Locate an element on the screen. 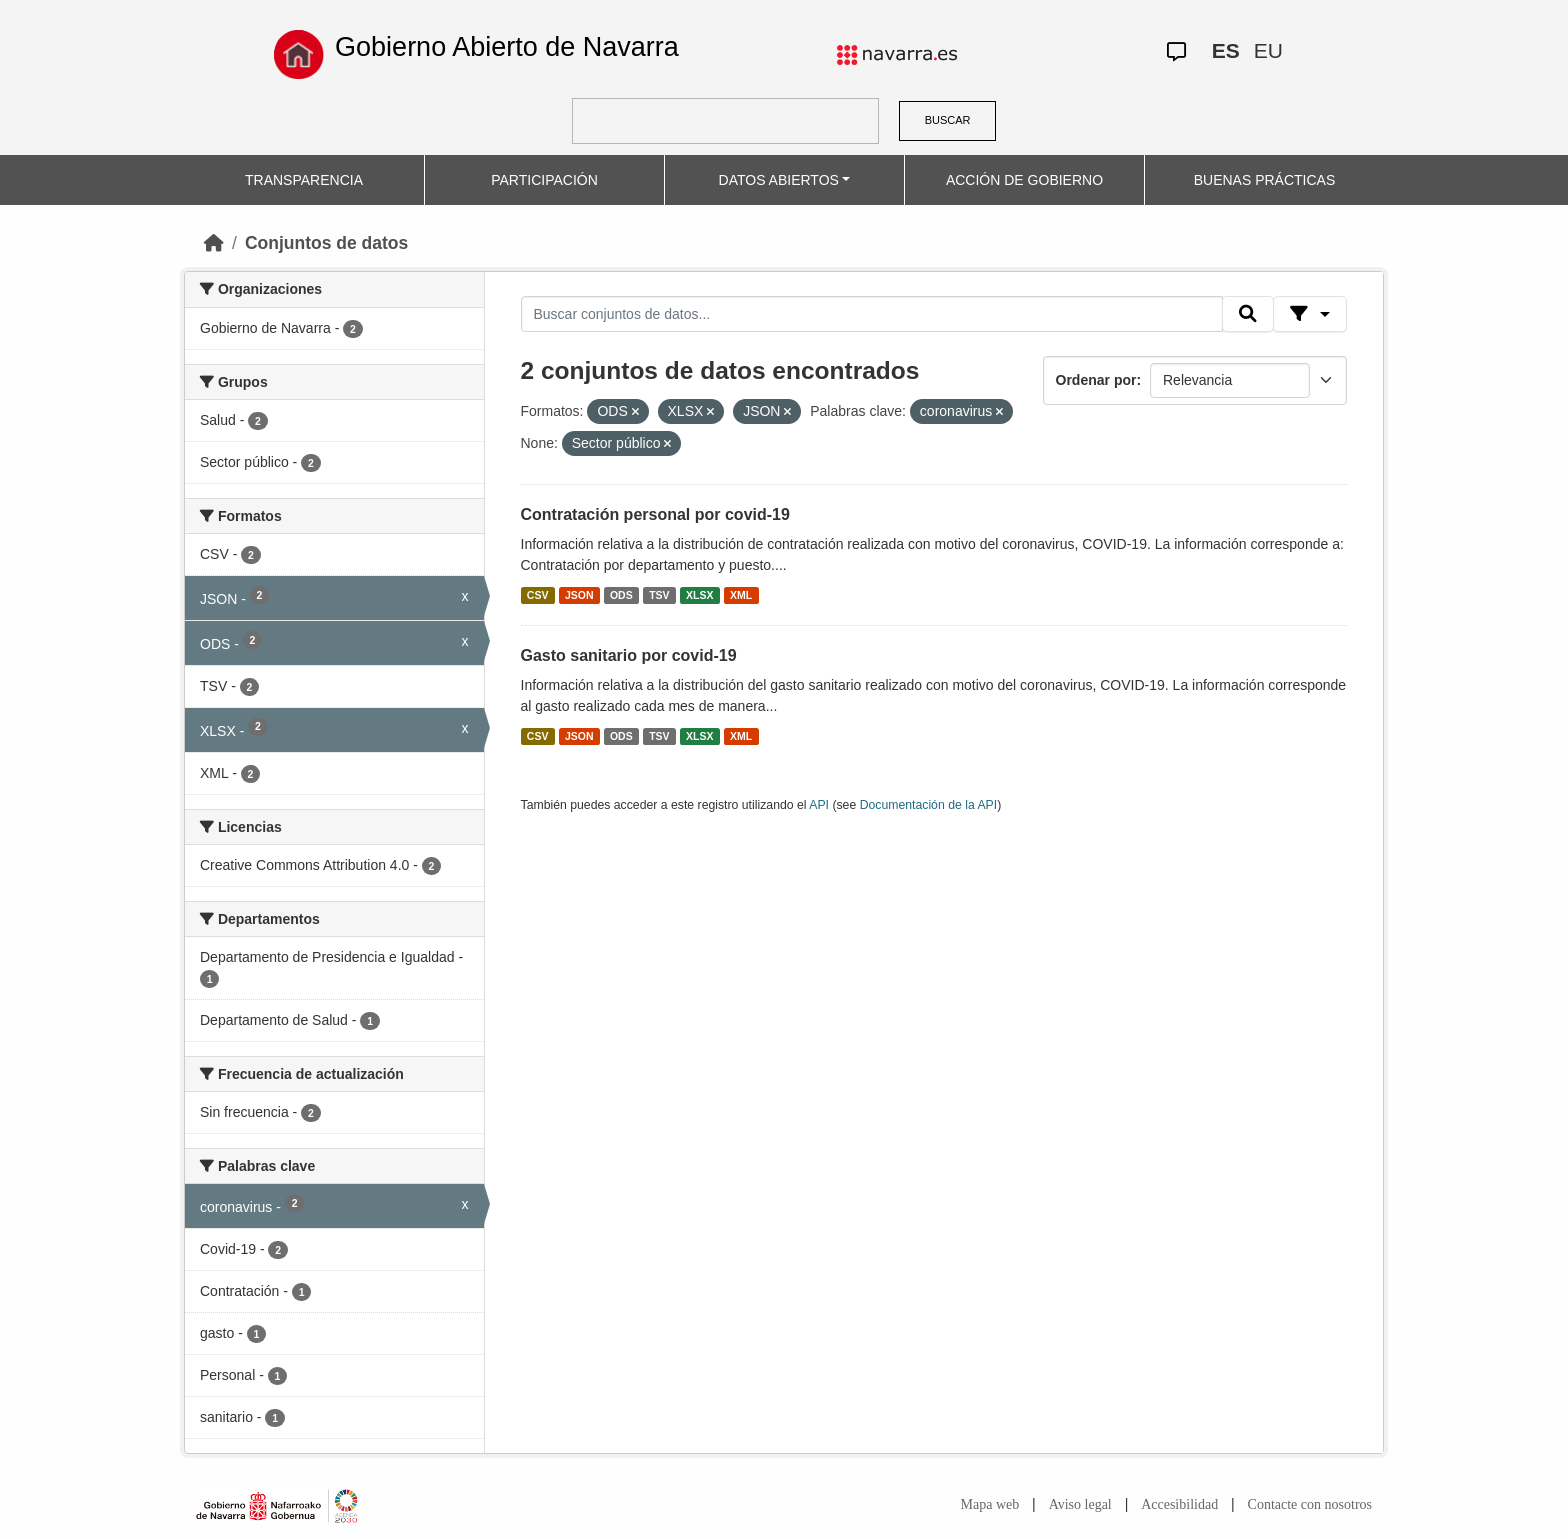 Image resolution: width=1568 pixels, height=1539 pixels. ODS is located at coordinates (621, 595).